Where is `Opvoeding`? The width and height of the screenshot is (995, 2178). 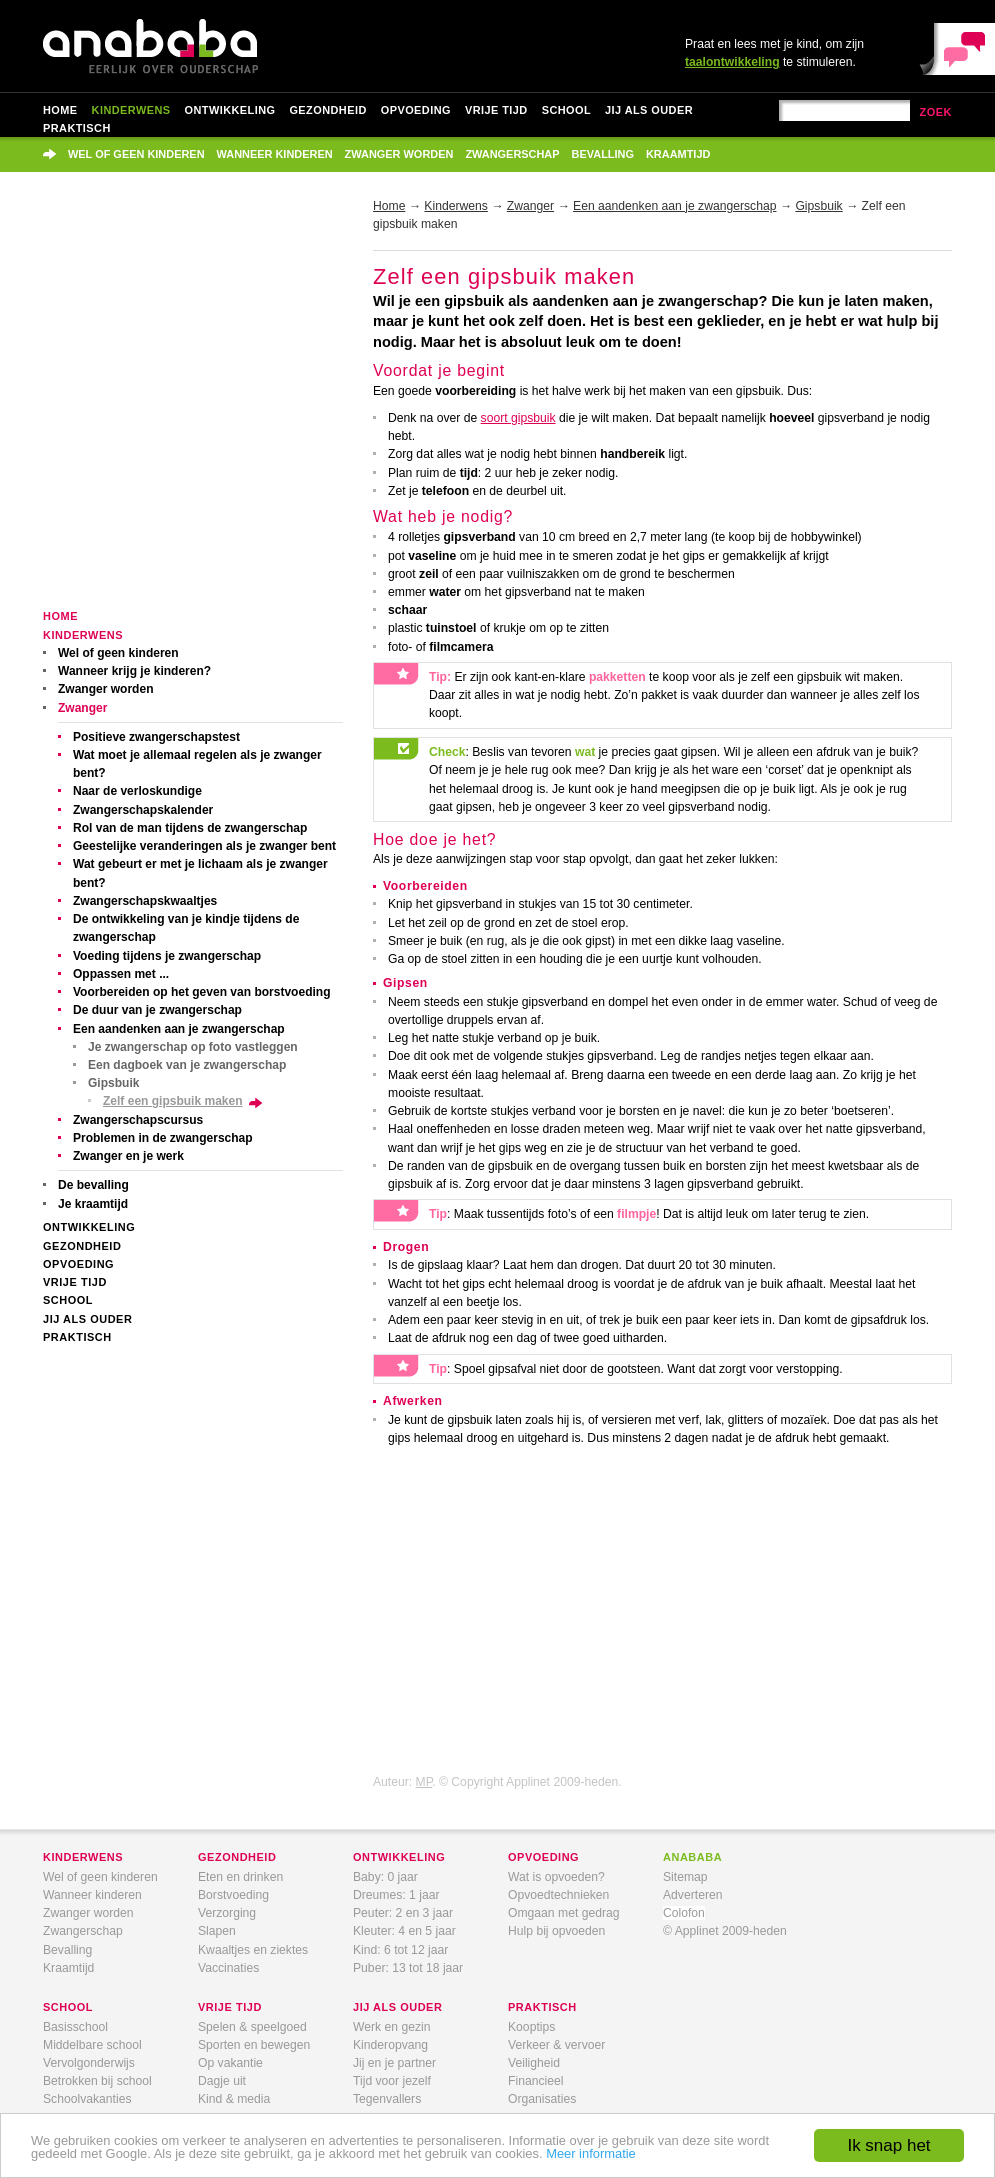
Opvoeding is located at coordinates (416, 110).